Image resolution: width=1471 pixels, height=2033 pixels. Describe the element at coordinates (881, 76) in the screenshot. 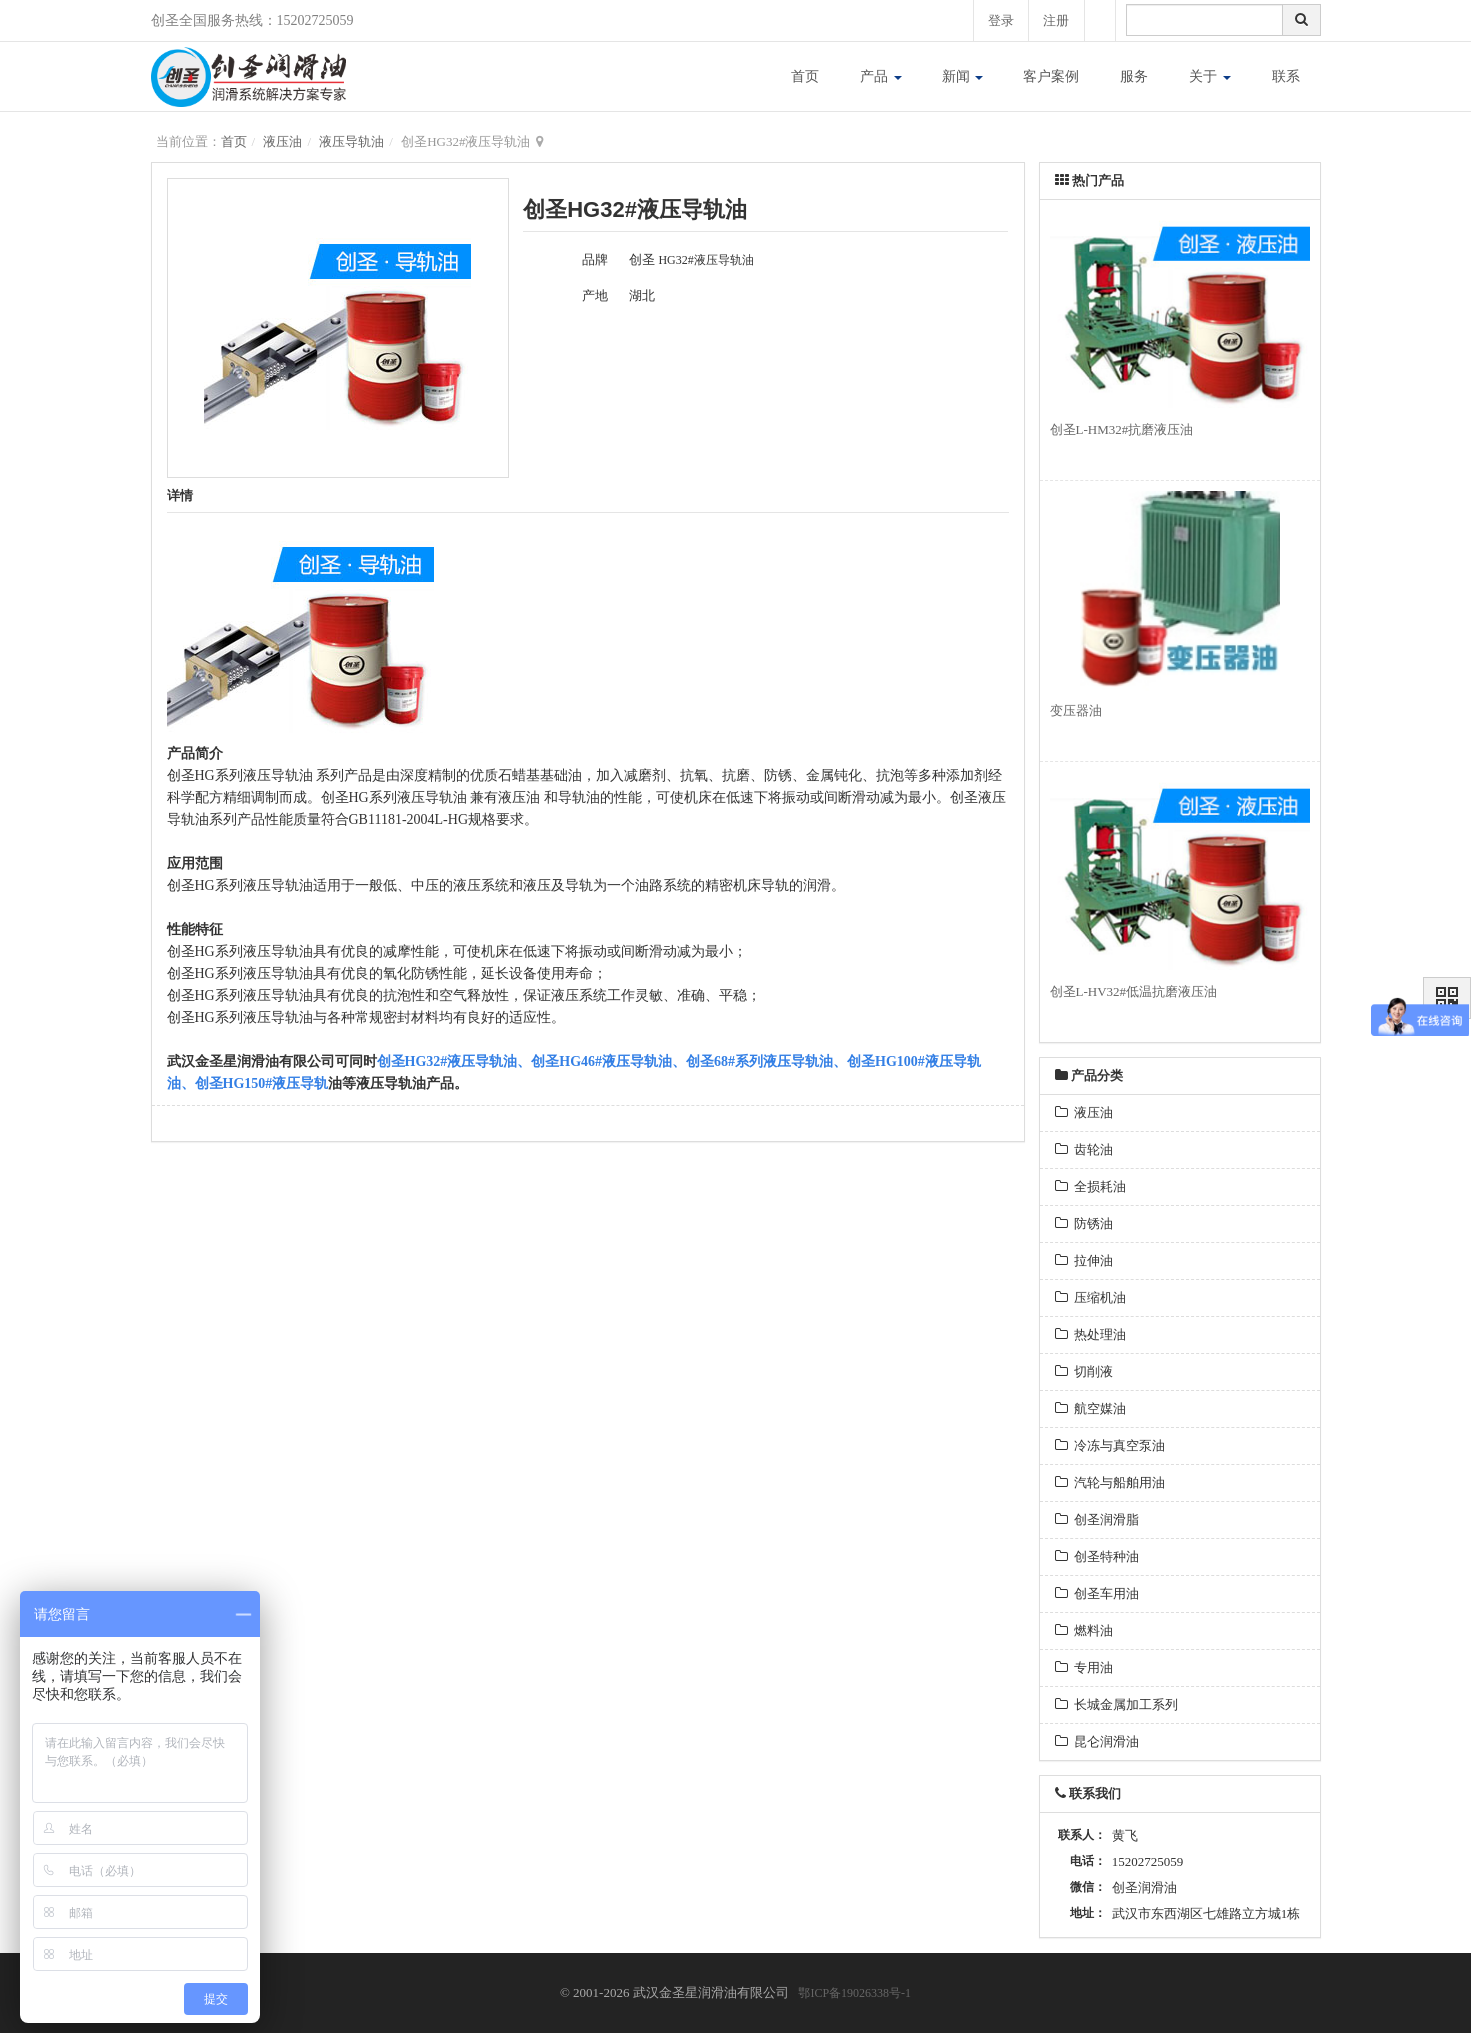

I see `产品` at that location.